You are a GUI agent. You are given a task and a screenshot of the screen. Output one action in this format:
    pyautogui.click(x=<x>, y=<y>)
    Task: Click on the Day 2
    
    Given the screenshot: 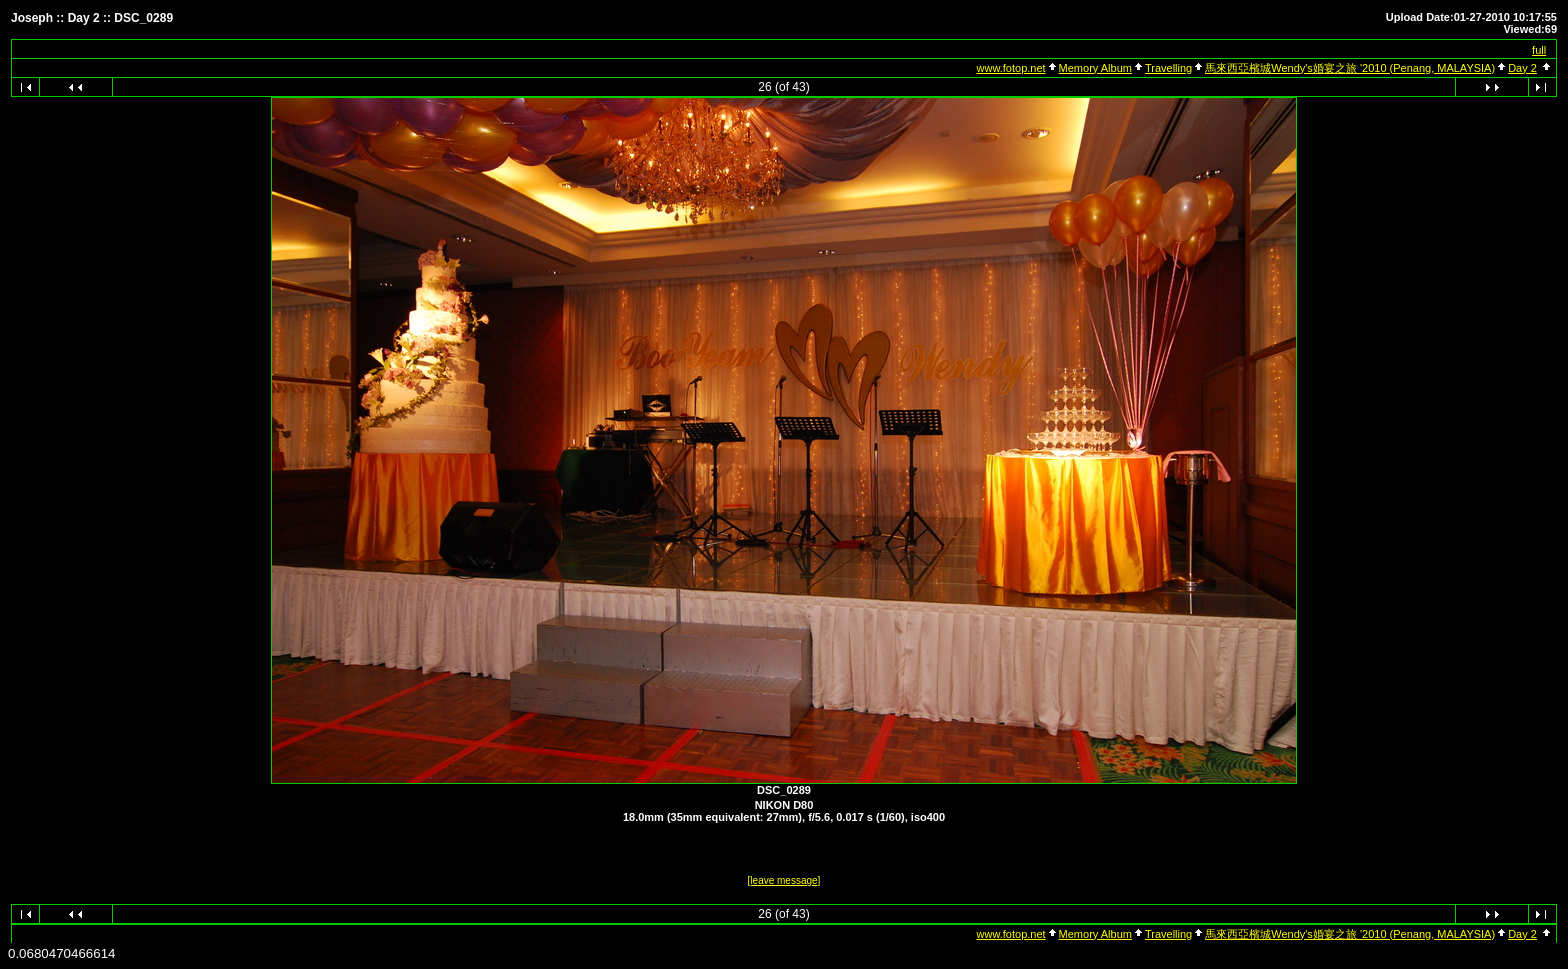 What is the action you would take?
    pyautogui.click(x=1522, y=68)
    